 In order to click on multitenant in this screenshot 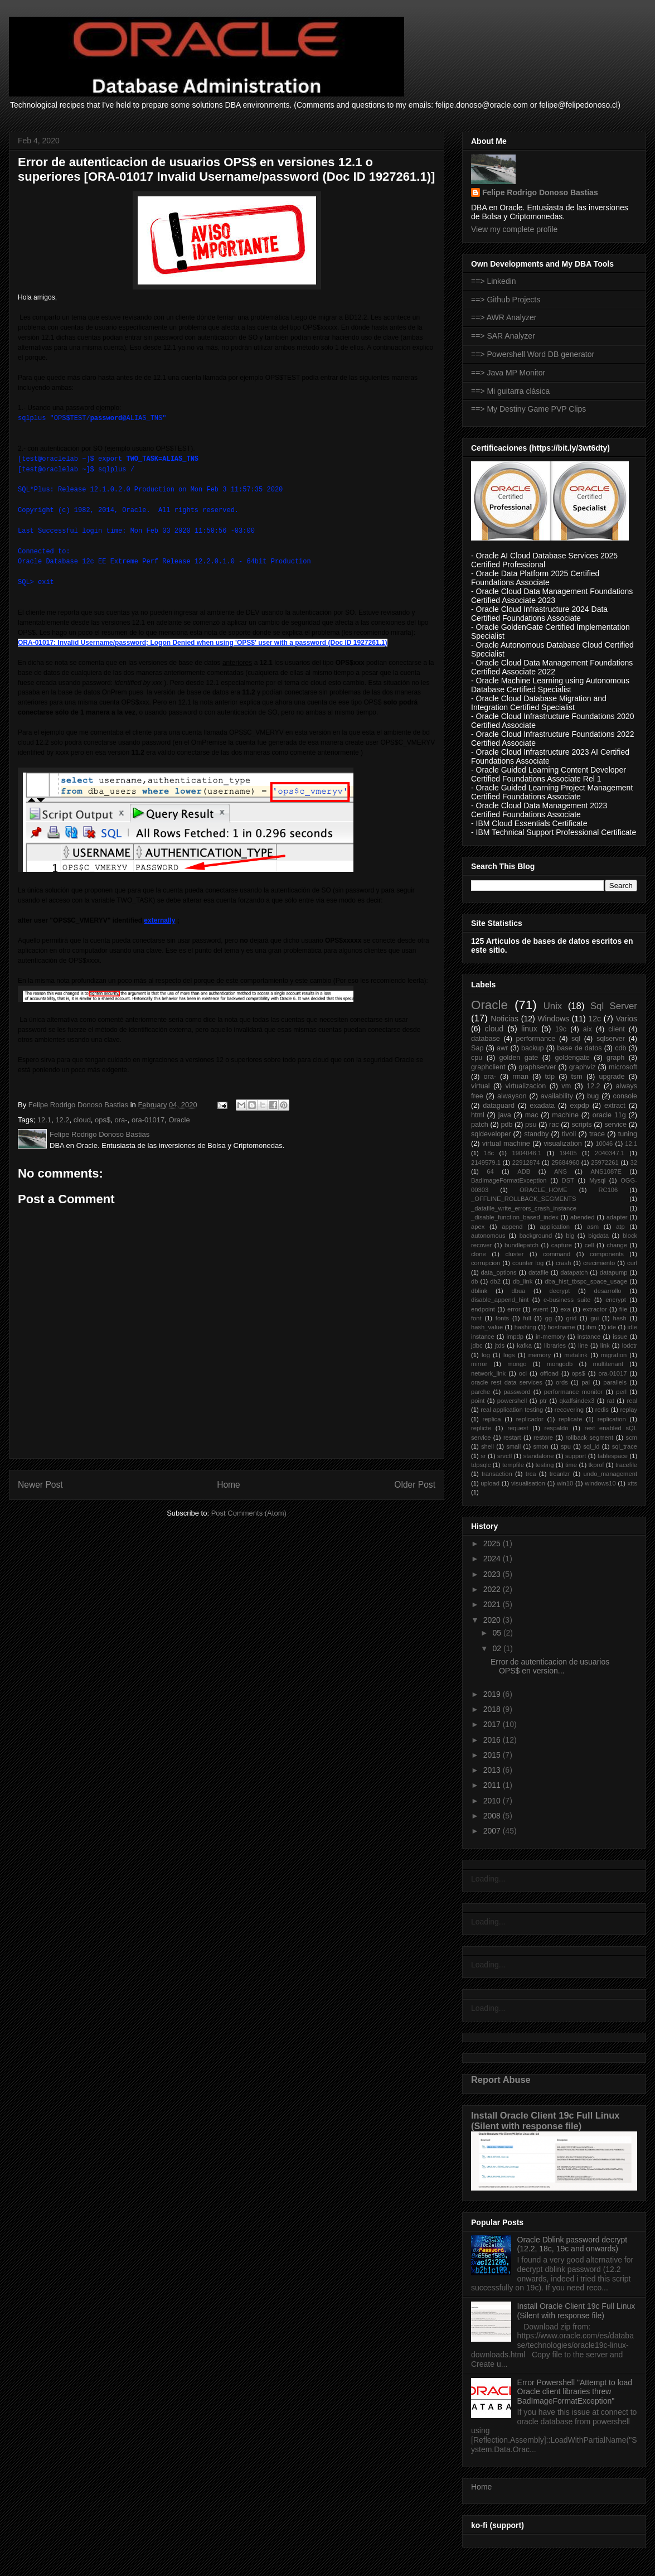, I will do `click(608, 1364)`.